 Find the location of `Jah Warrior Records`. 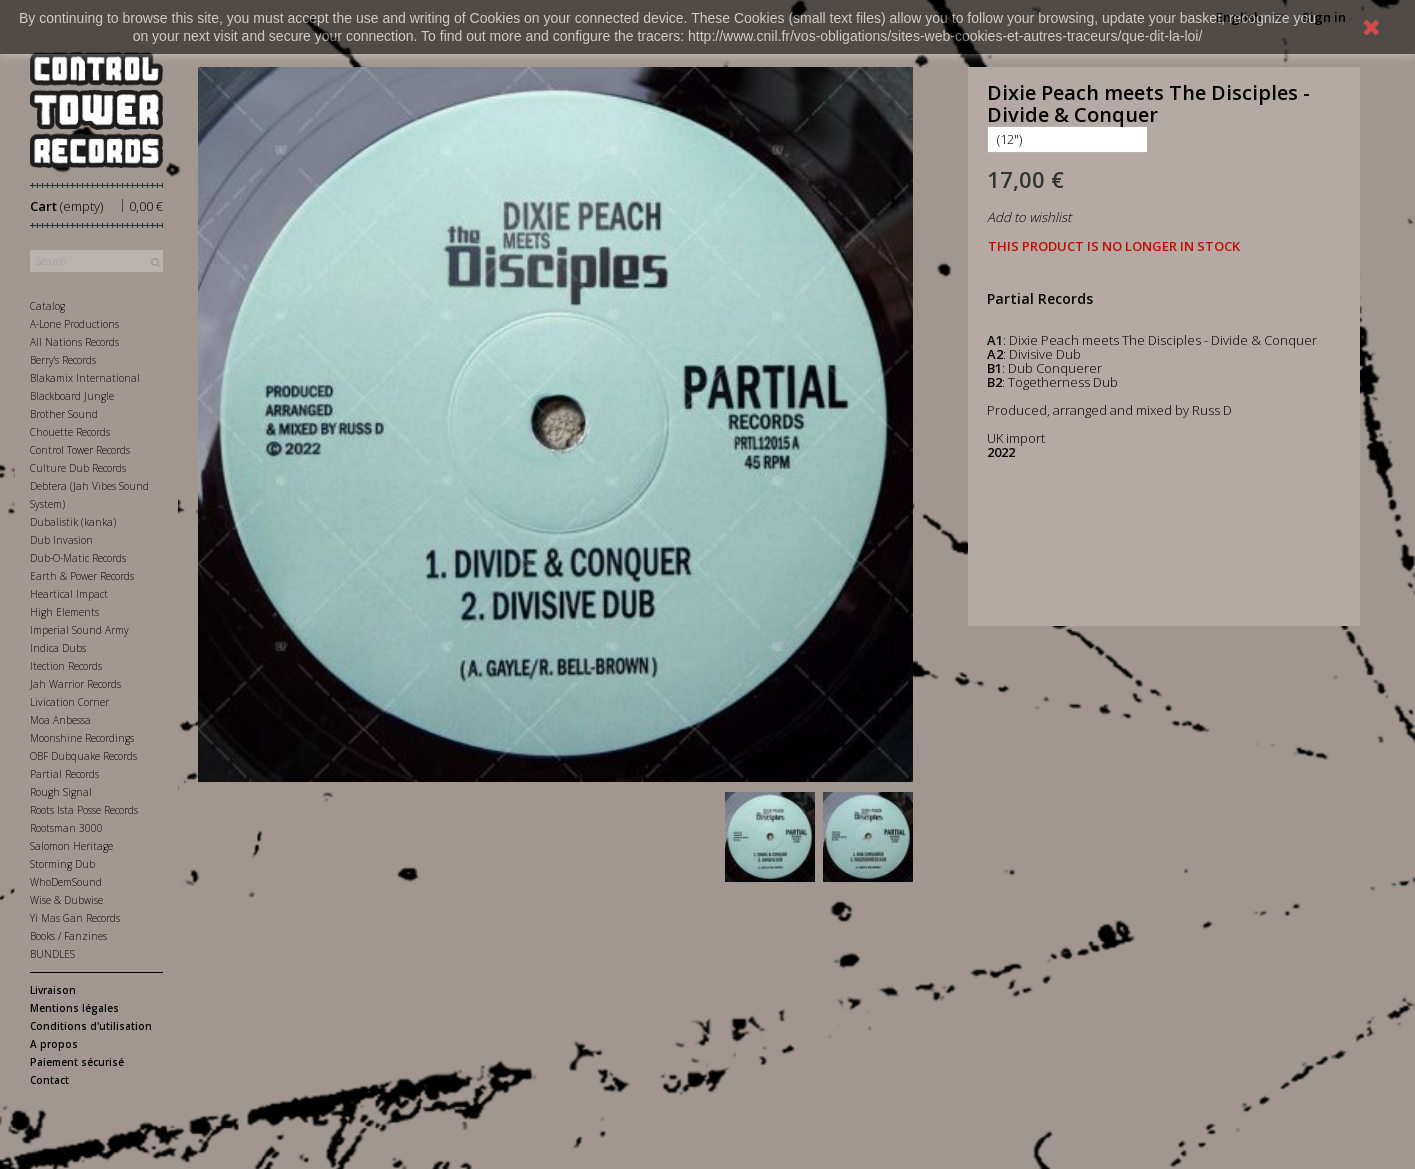

Jah Warrior Records is located at coordinates (75, 684).